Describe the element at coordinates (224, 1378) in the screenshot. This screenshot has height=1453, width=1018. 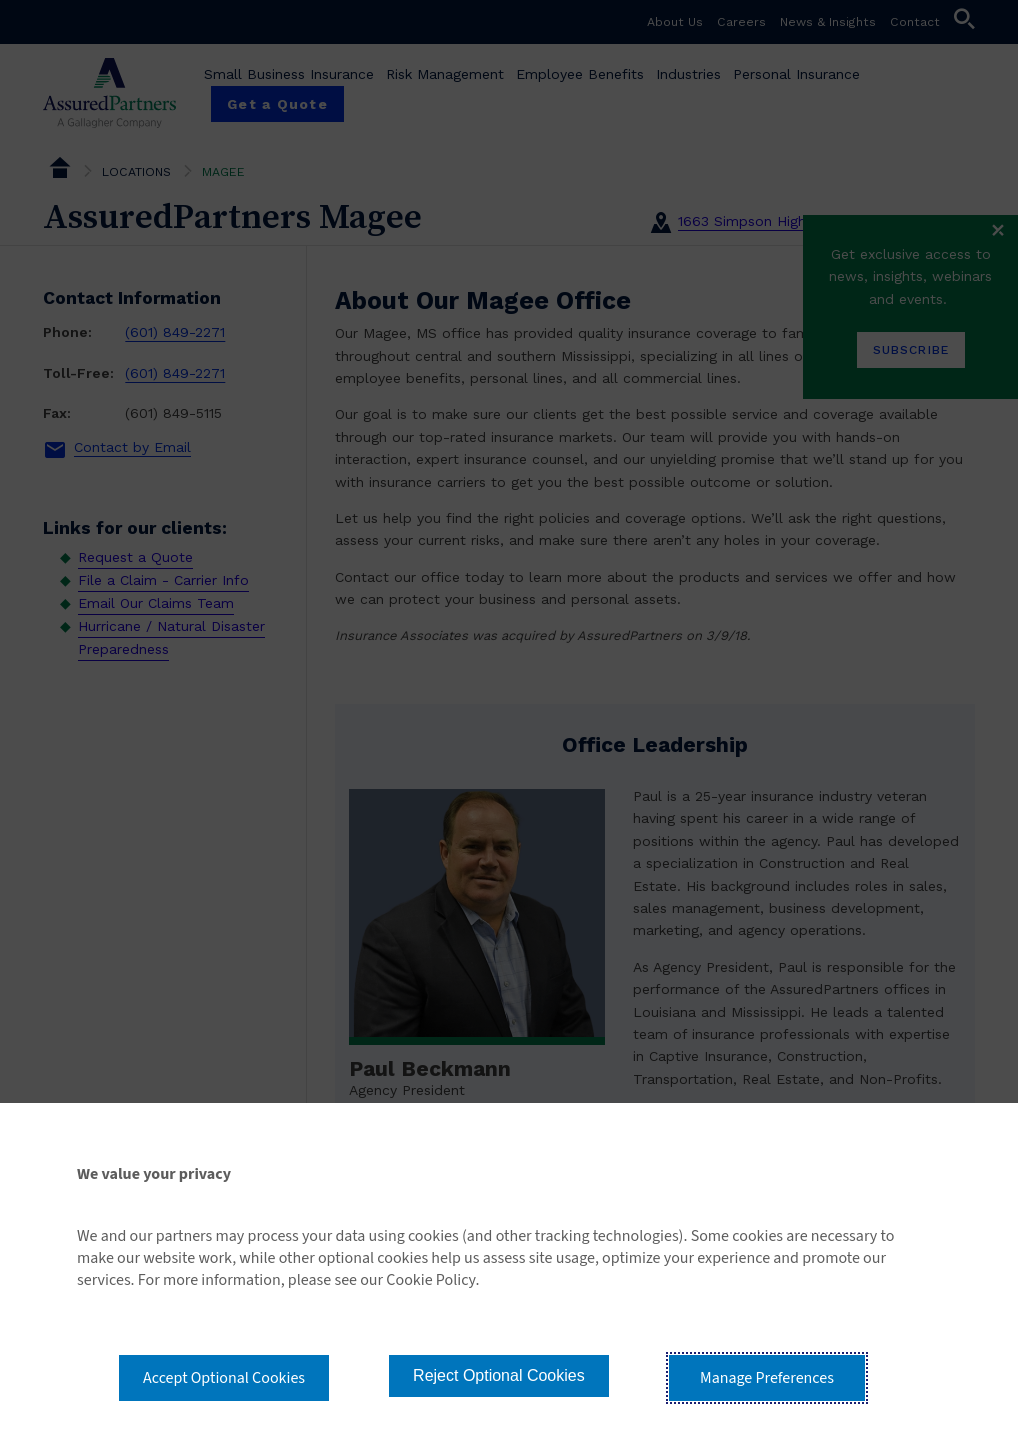
I see `Accept Optional Cookies [button]` at that location.